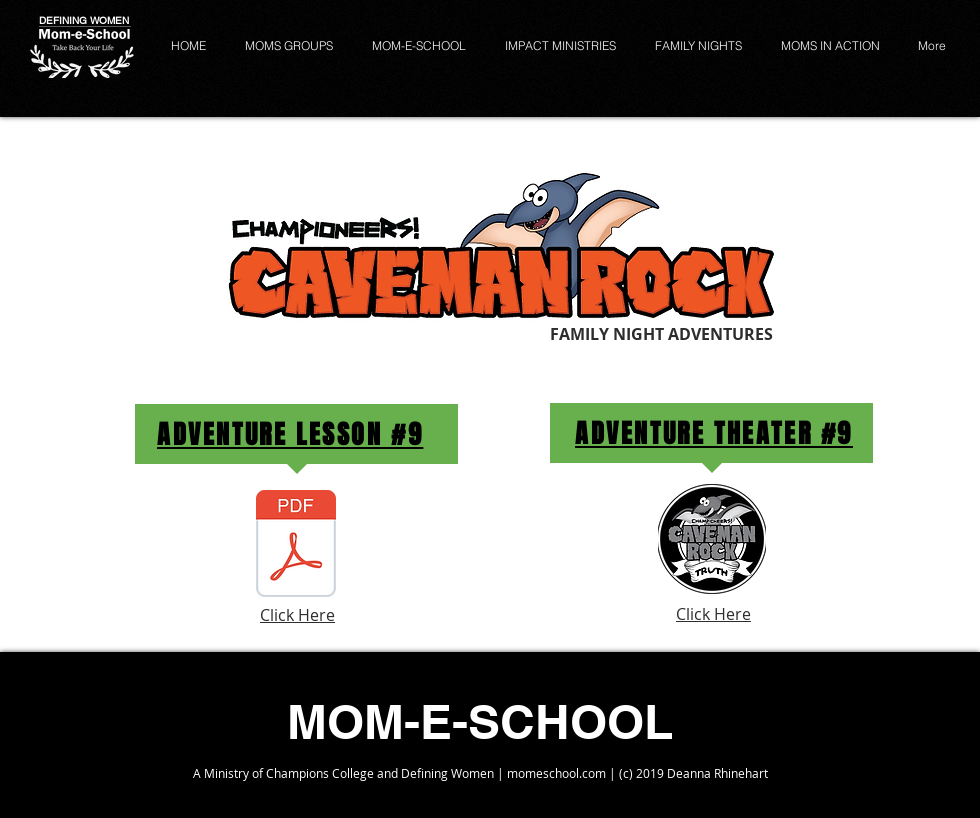  Describe the element at coordinates (422, 45) in the screenshot. I see `[button]` at that location.